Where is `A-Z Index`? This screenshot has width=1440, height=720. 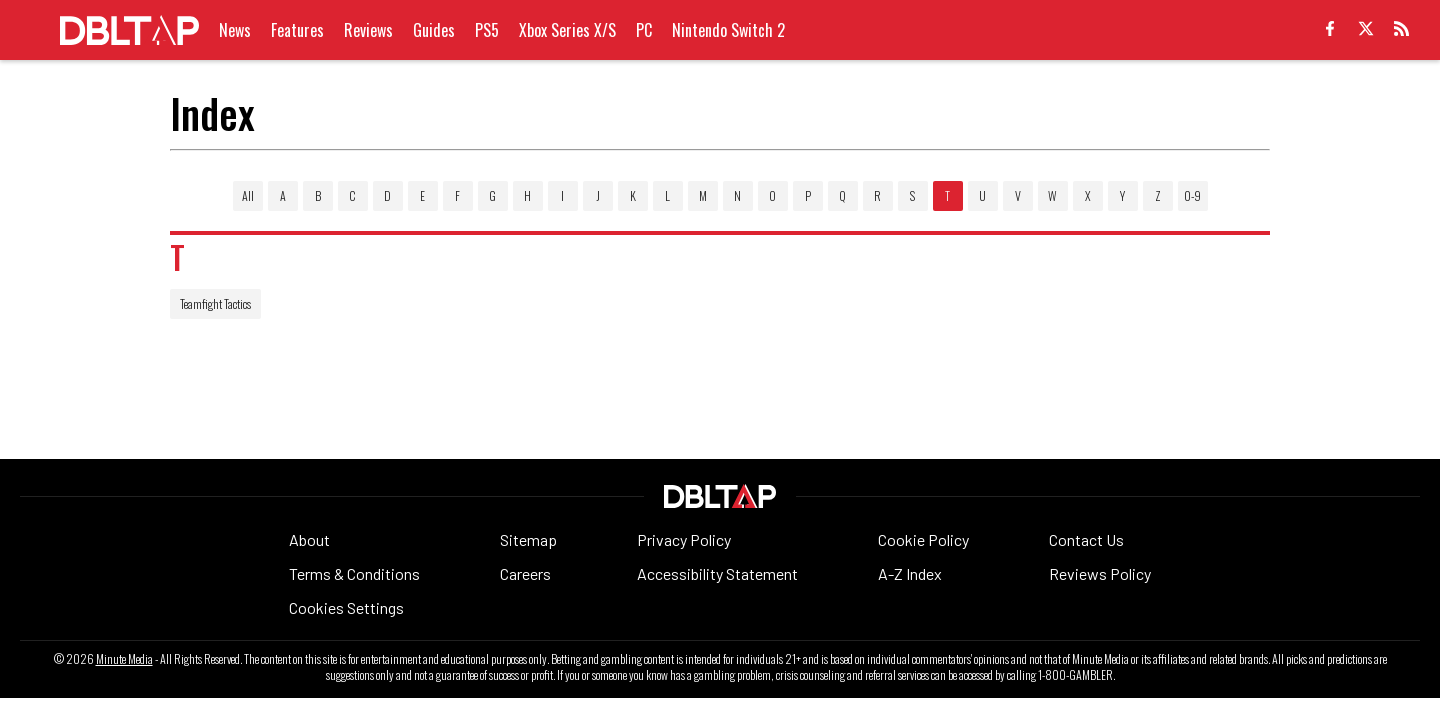
A-Z Index is located at coordinates (910, 573).